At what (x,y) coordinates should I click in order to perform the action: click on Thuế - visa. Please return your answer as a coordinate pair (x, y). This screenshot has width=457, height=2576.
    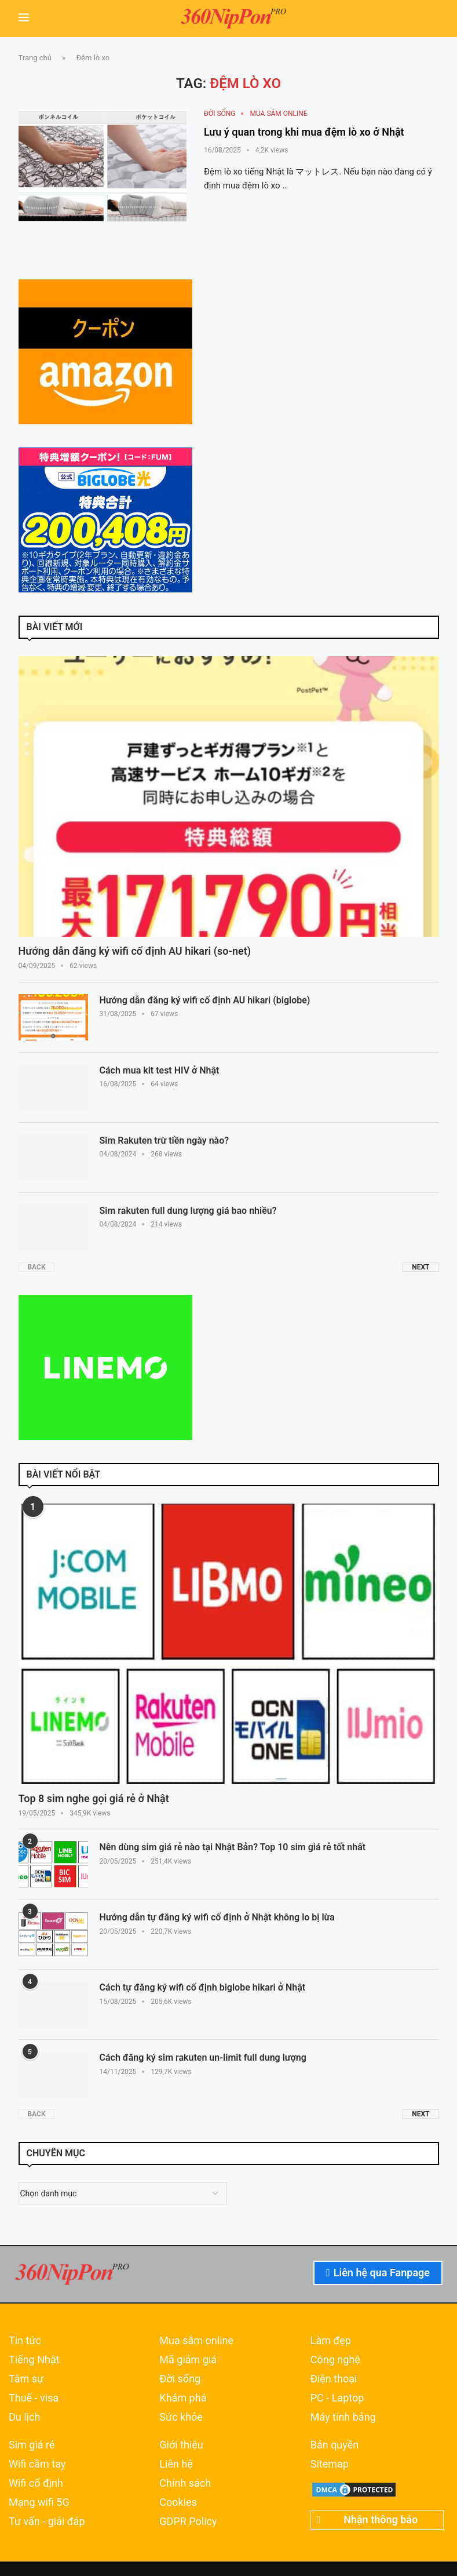
    Looking at the image, I should click on (34, 2398).